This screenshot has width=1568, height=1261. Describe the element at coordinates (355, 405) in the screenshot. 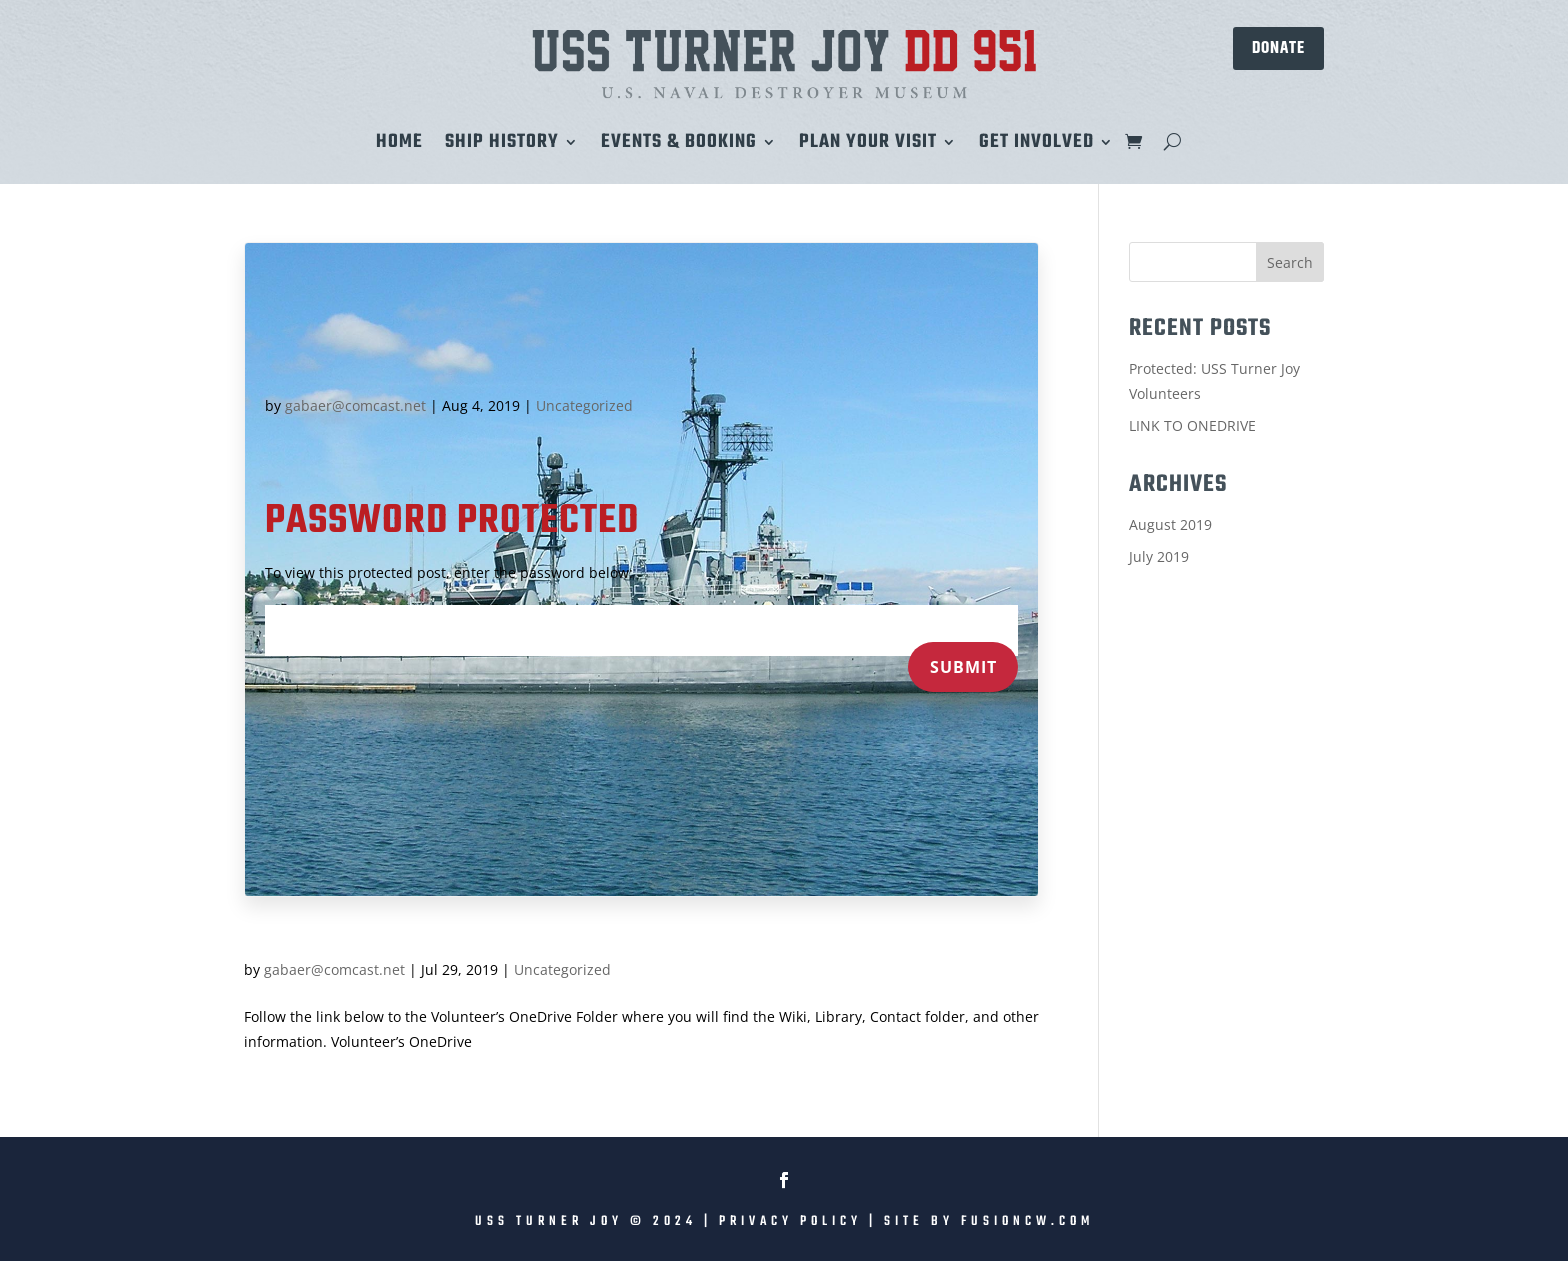

I see `gabaer@comcast.net` at that location.